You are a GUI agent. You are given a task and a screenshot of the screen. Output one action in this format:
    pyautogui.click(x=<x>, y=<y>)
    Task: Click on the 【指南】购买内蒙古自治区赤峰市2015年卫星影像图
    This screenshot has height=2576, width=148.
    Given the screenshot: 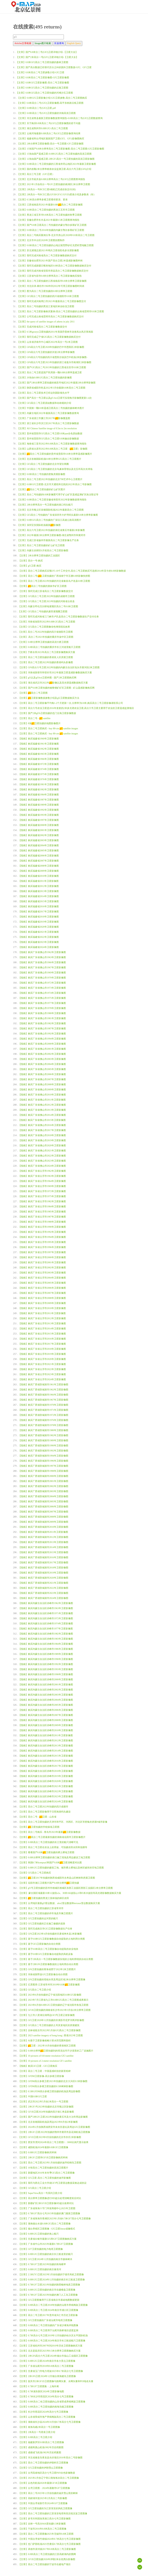 What is the action you would take?
    pyautogui.click(x=45, y=1756)
    